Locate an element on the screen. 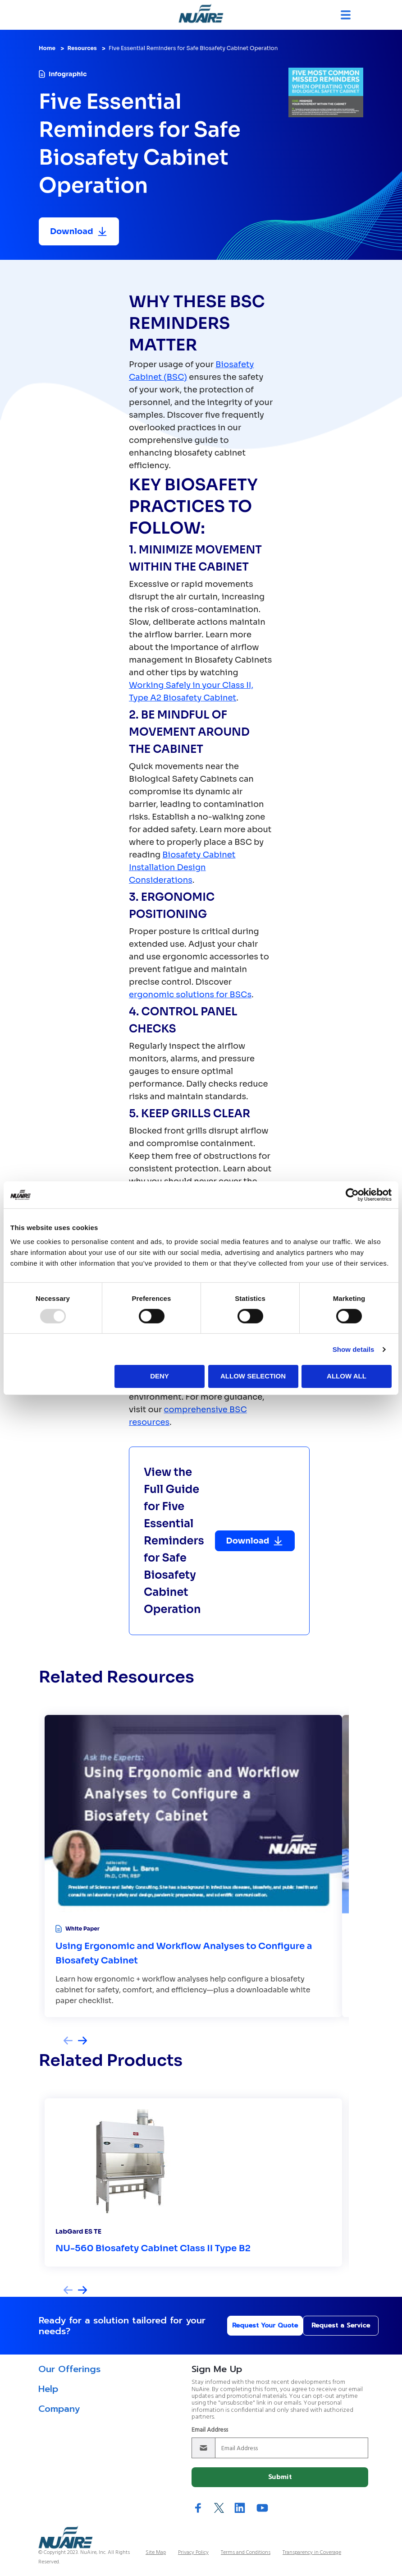 Image resolution: width=402 pixels, height=2576 pixels. Request Your Quote is located at coordinates (240, 2325).